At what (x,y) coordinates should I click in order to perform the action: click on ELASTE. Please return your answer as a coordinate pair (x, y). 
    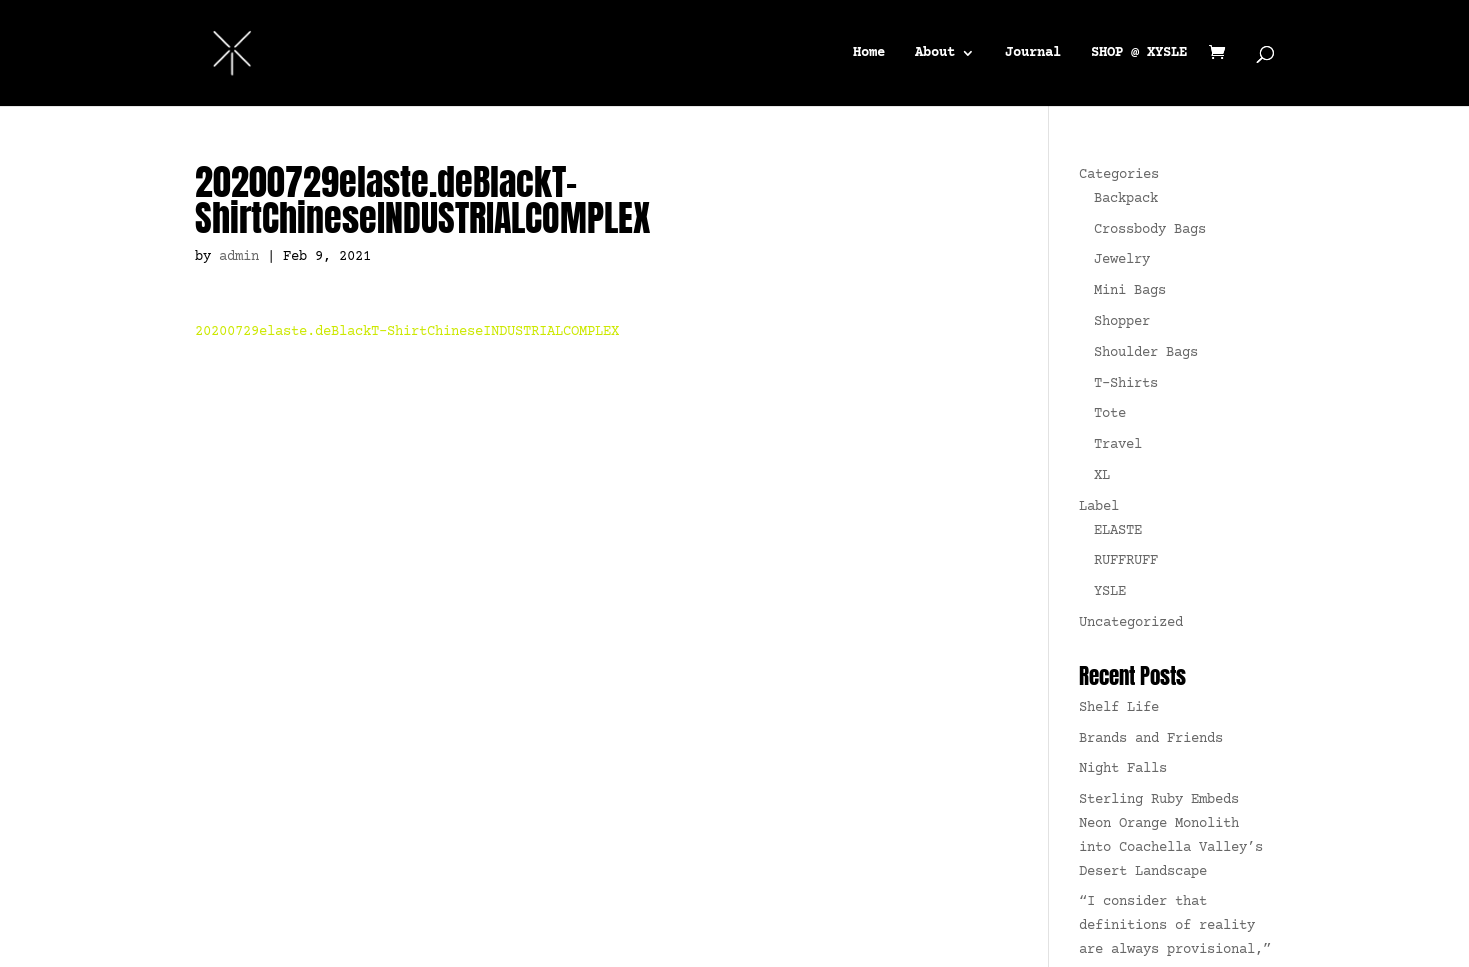
    Looking at the image, I should click on (1118, 531).